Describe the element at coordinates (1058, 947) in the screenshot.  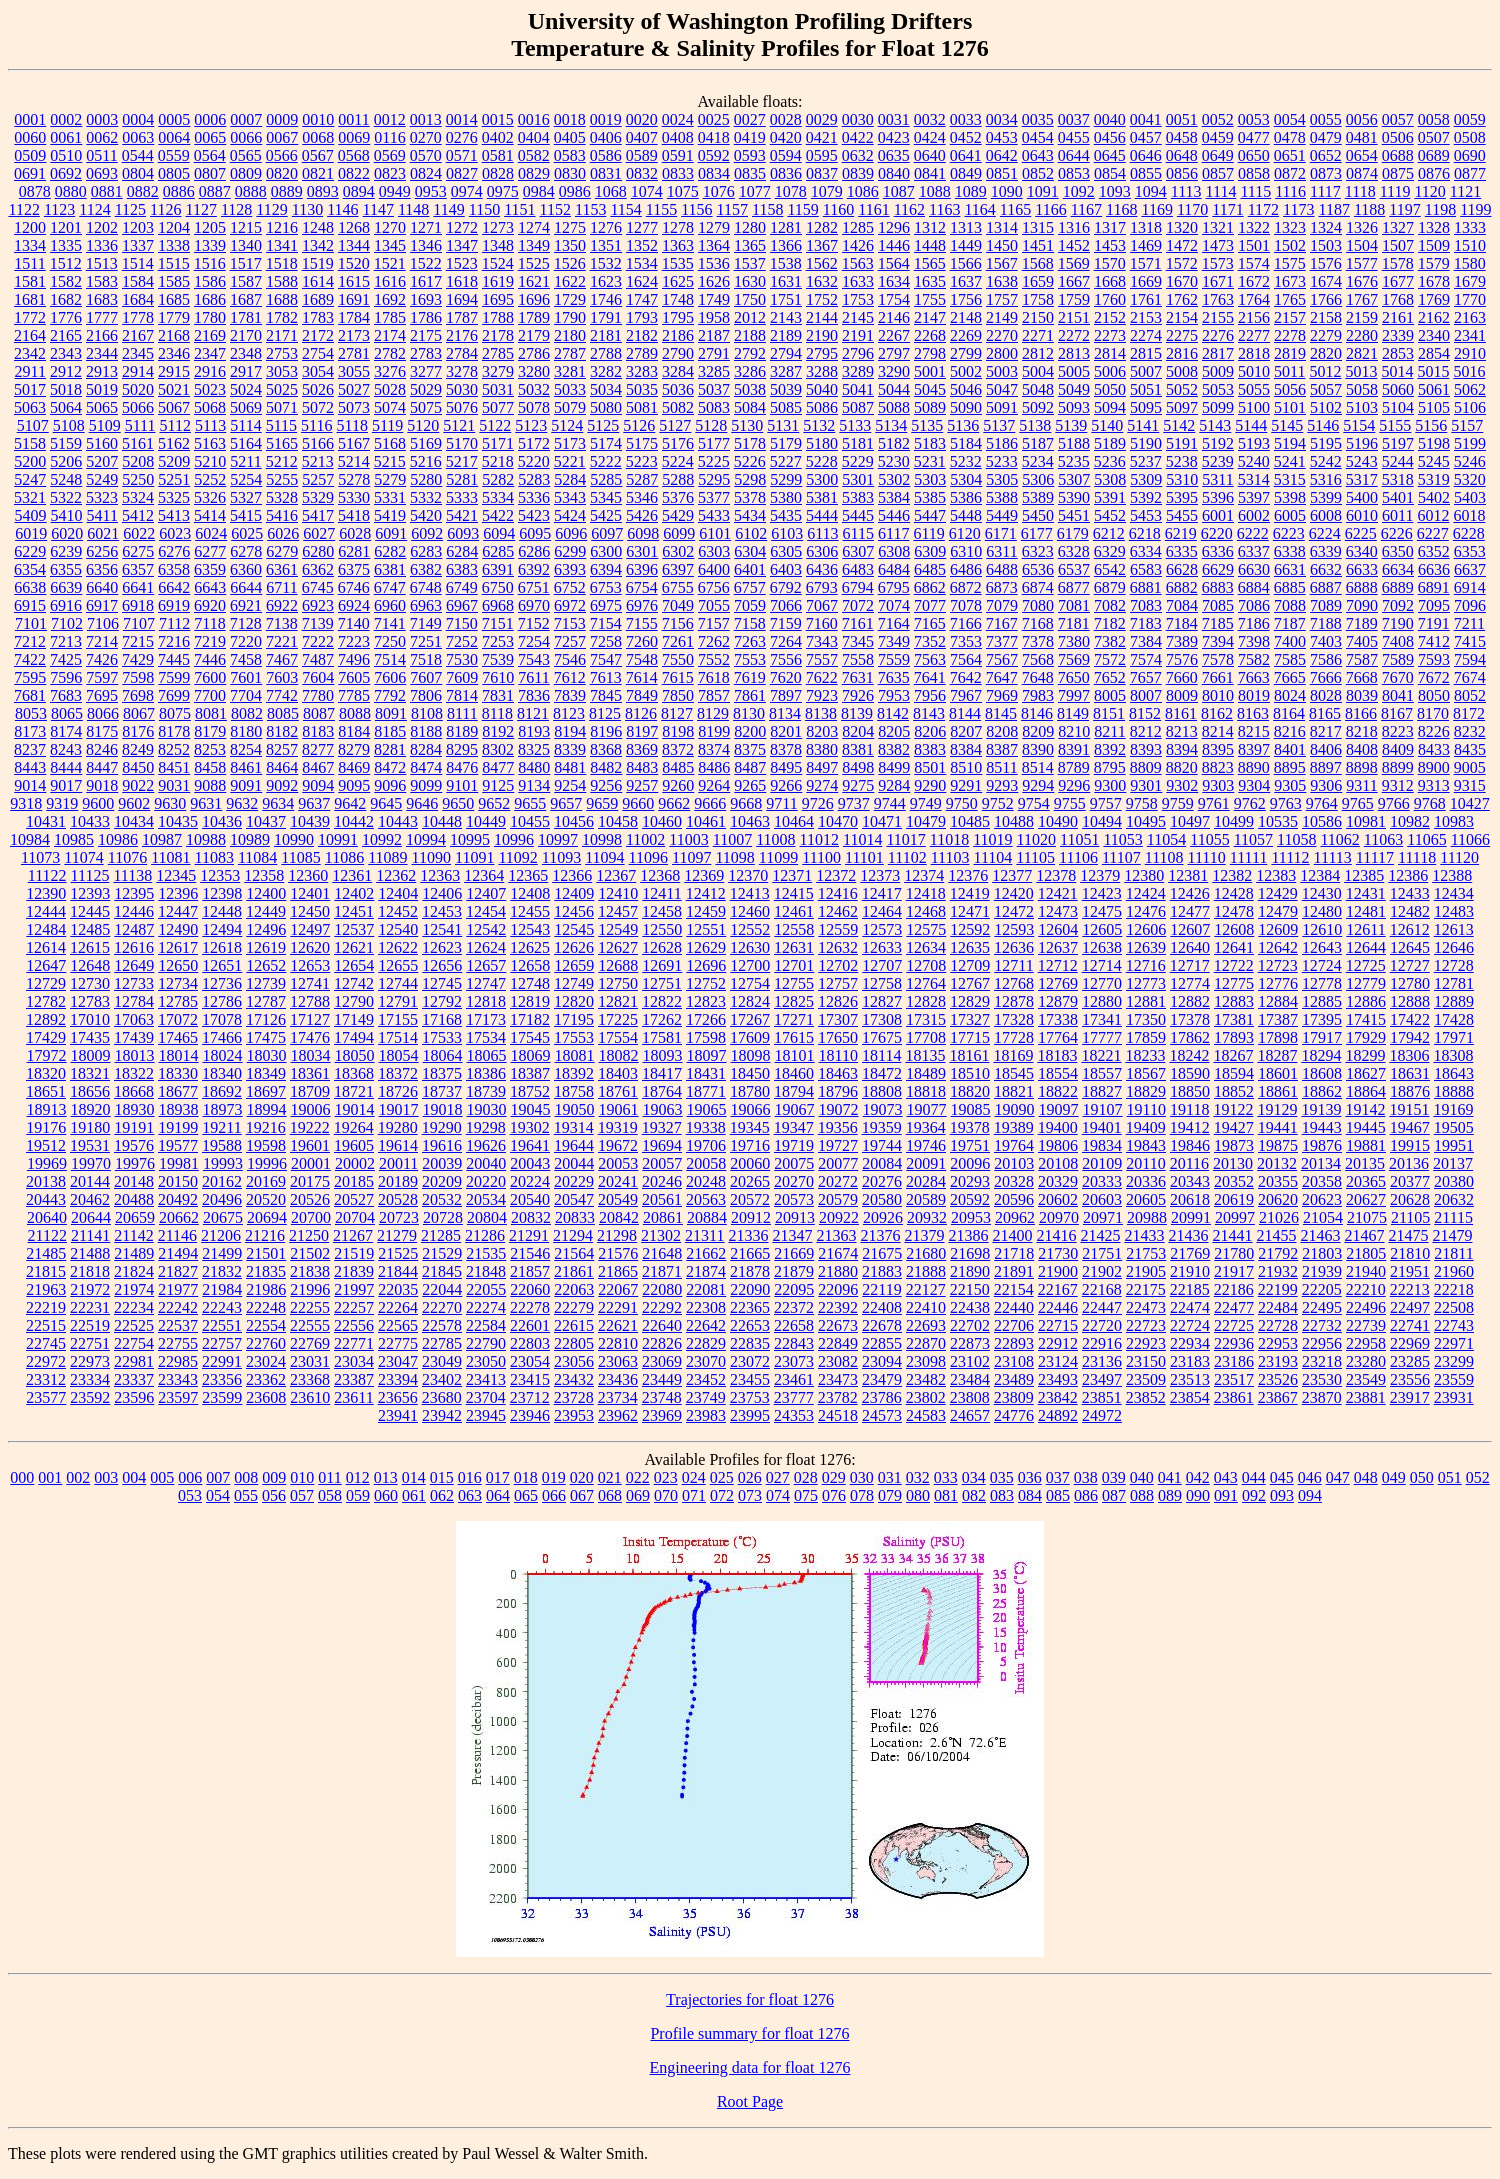
I see `12637` at that location.